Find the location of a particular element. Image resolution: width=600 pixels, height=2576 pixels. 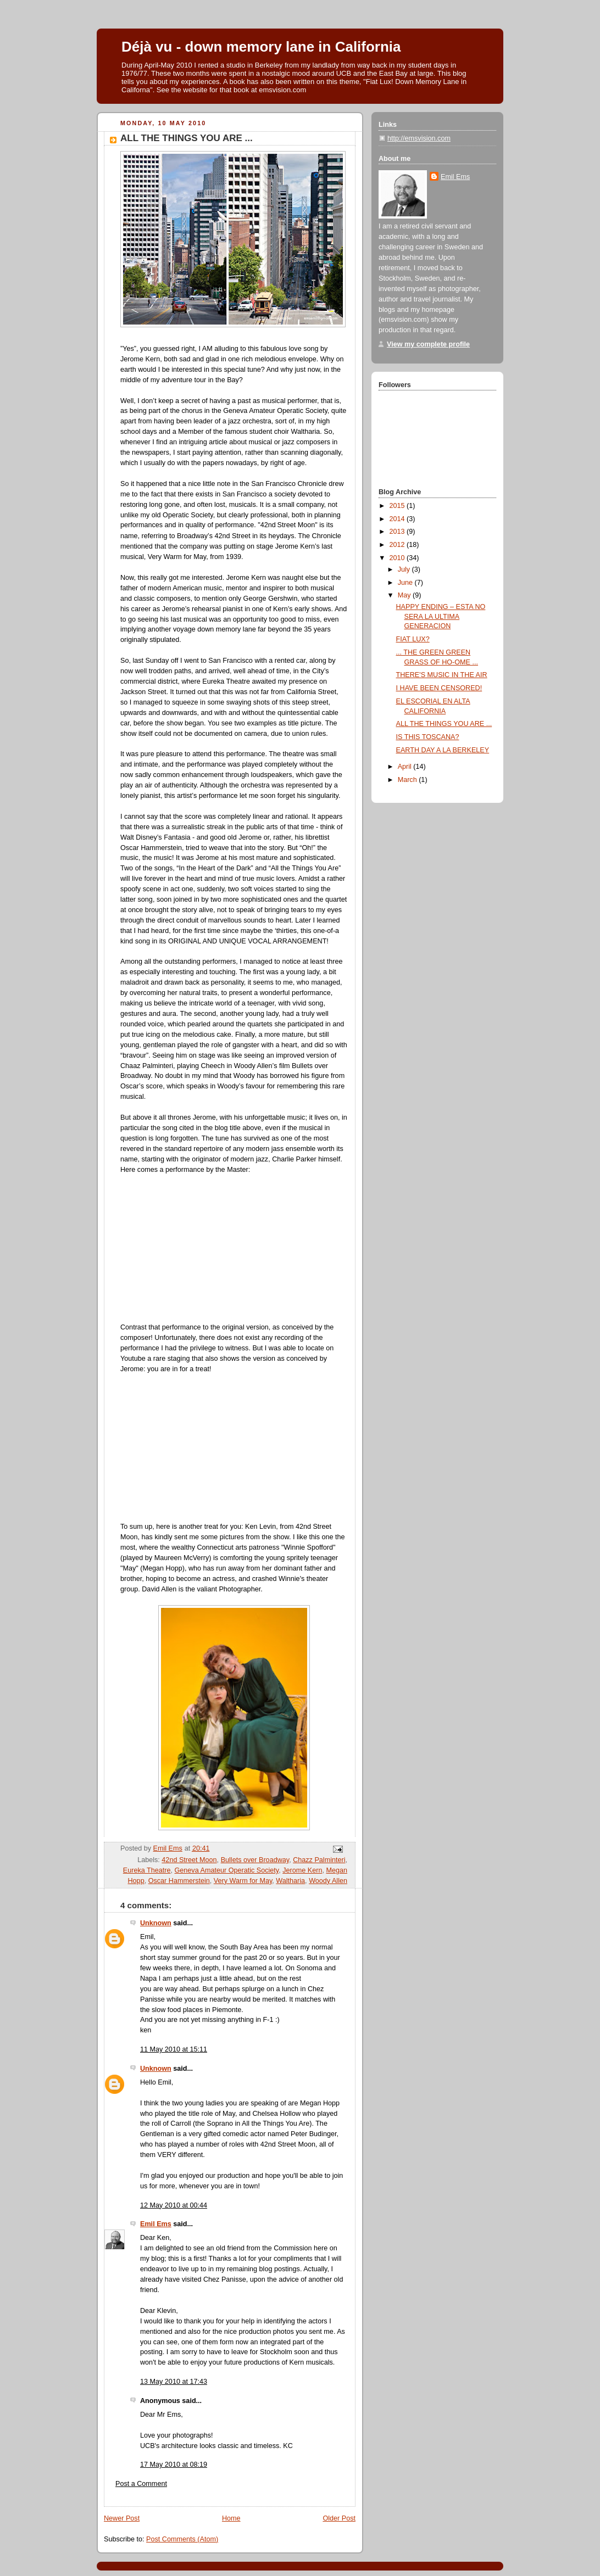

Very Warm for May is located at coordinates (243, 1881).